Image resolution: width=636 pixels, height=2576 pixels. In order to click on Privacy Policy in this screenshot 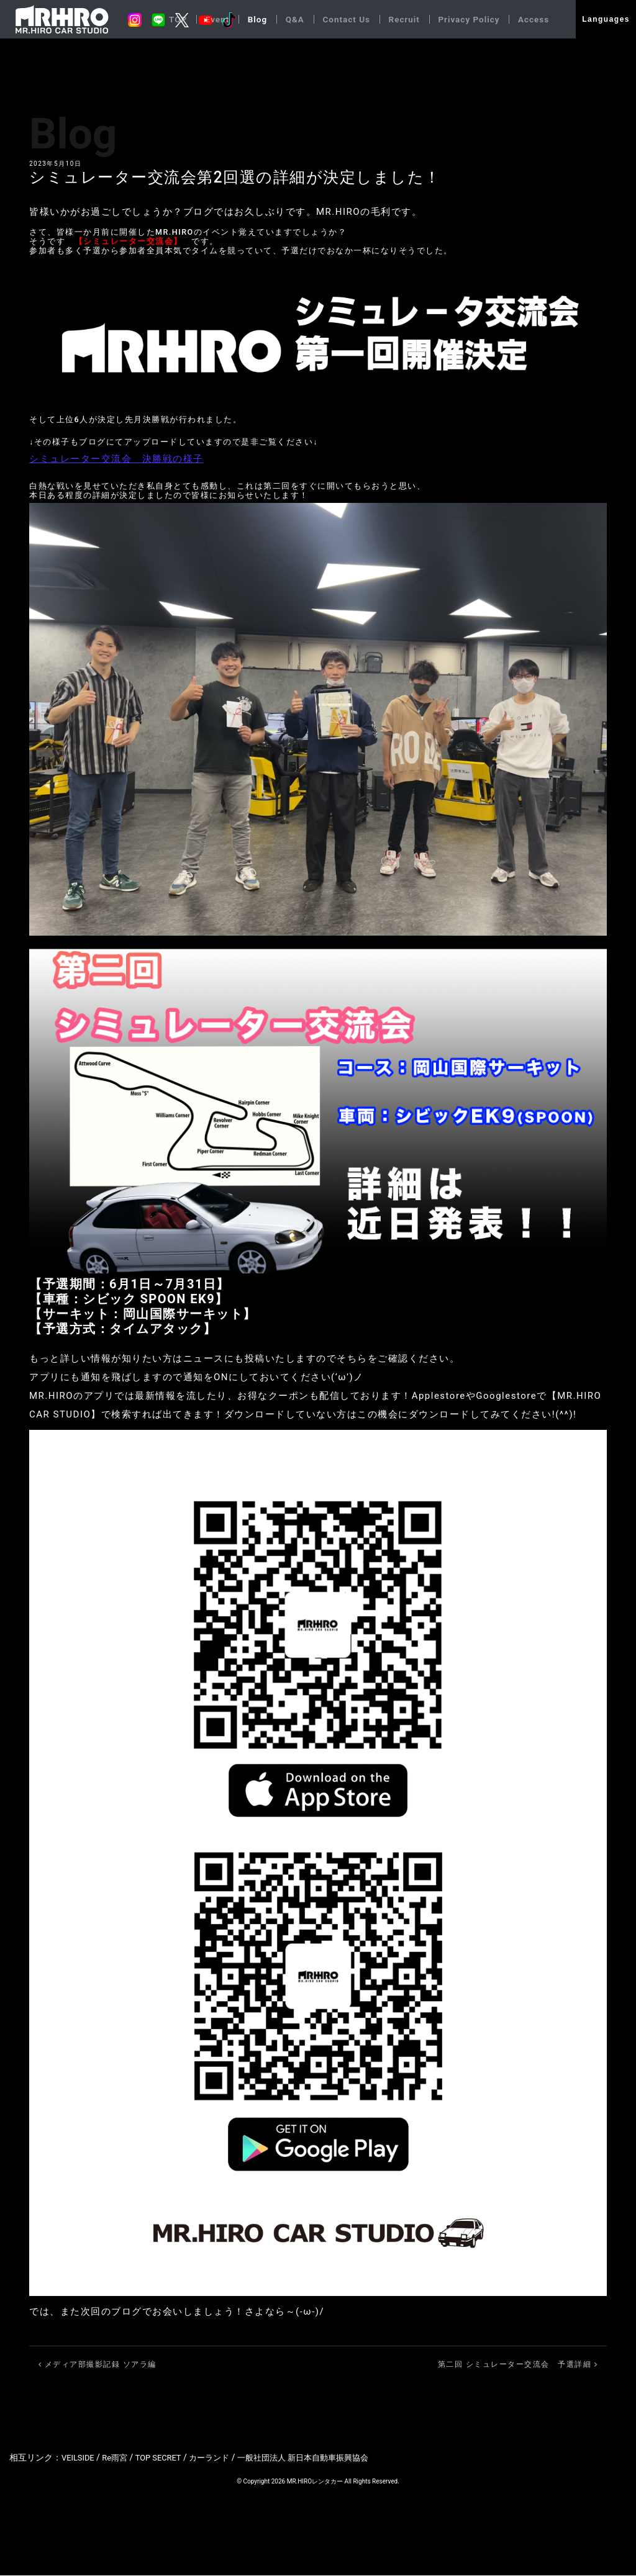, I will do `click(466, 19)`.